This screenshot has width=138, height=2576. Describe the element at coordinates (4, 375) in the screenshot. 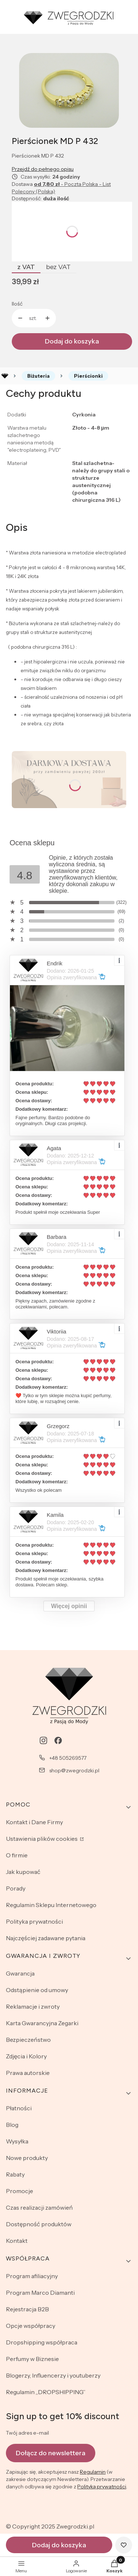

I see `Rozlewnia perfum - zwegrodzki.pl` at that location.